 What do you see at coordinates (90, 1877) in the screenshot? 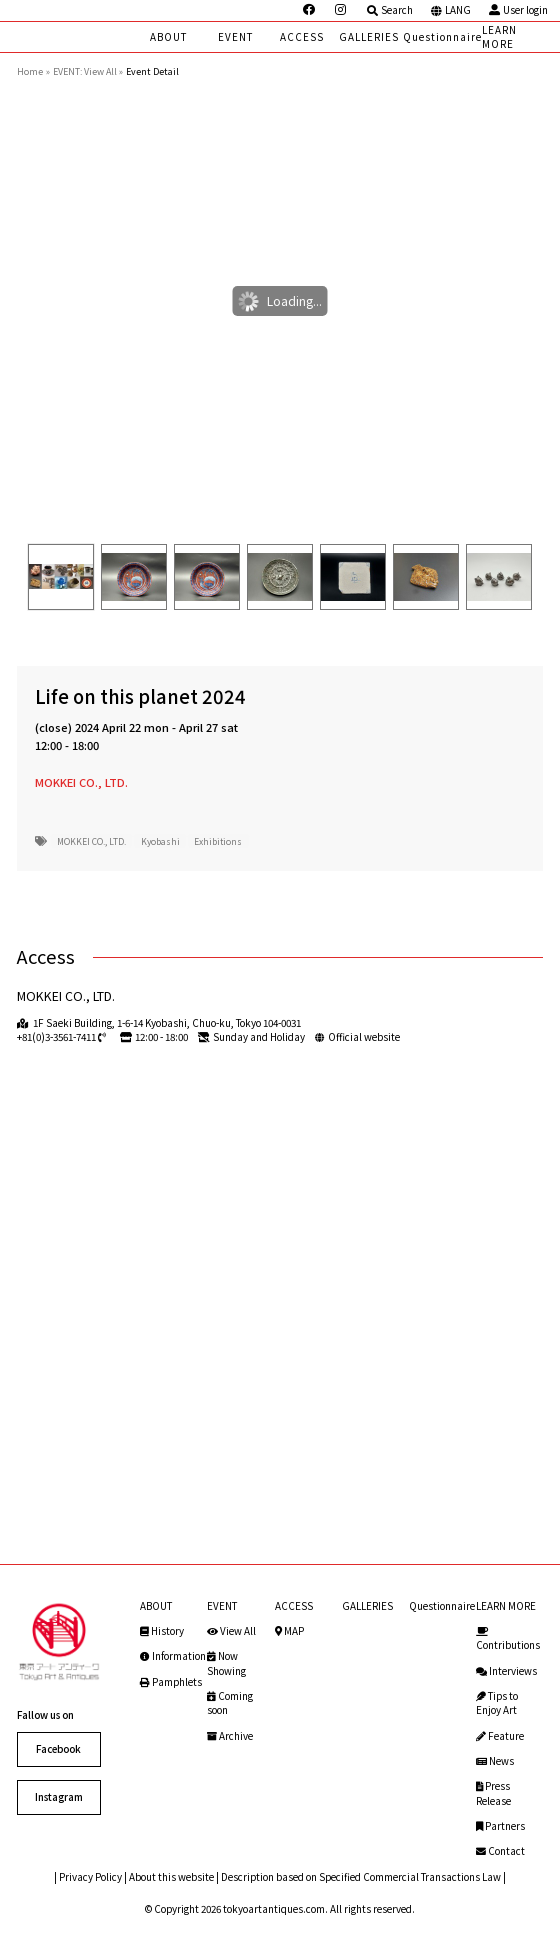
I see `Privacy Policy` at bounding box center [90, 1877].